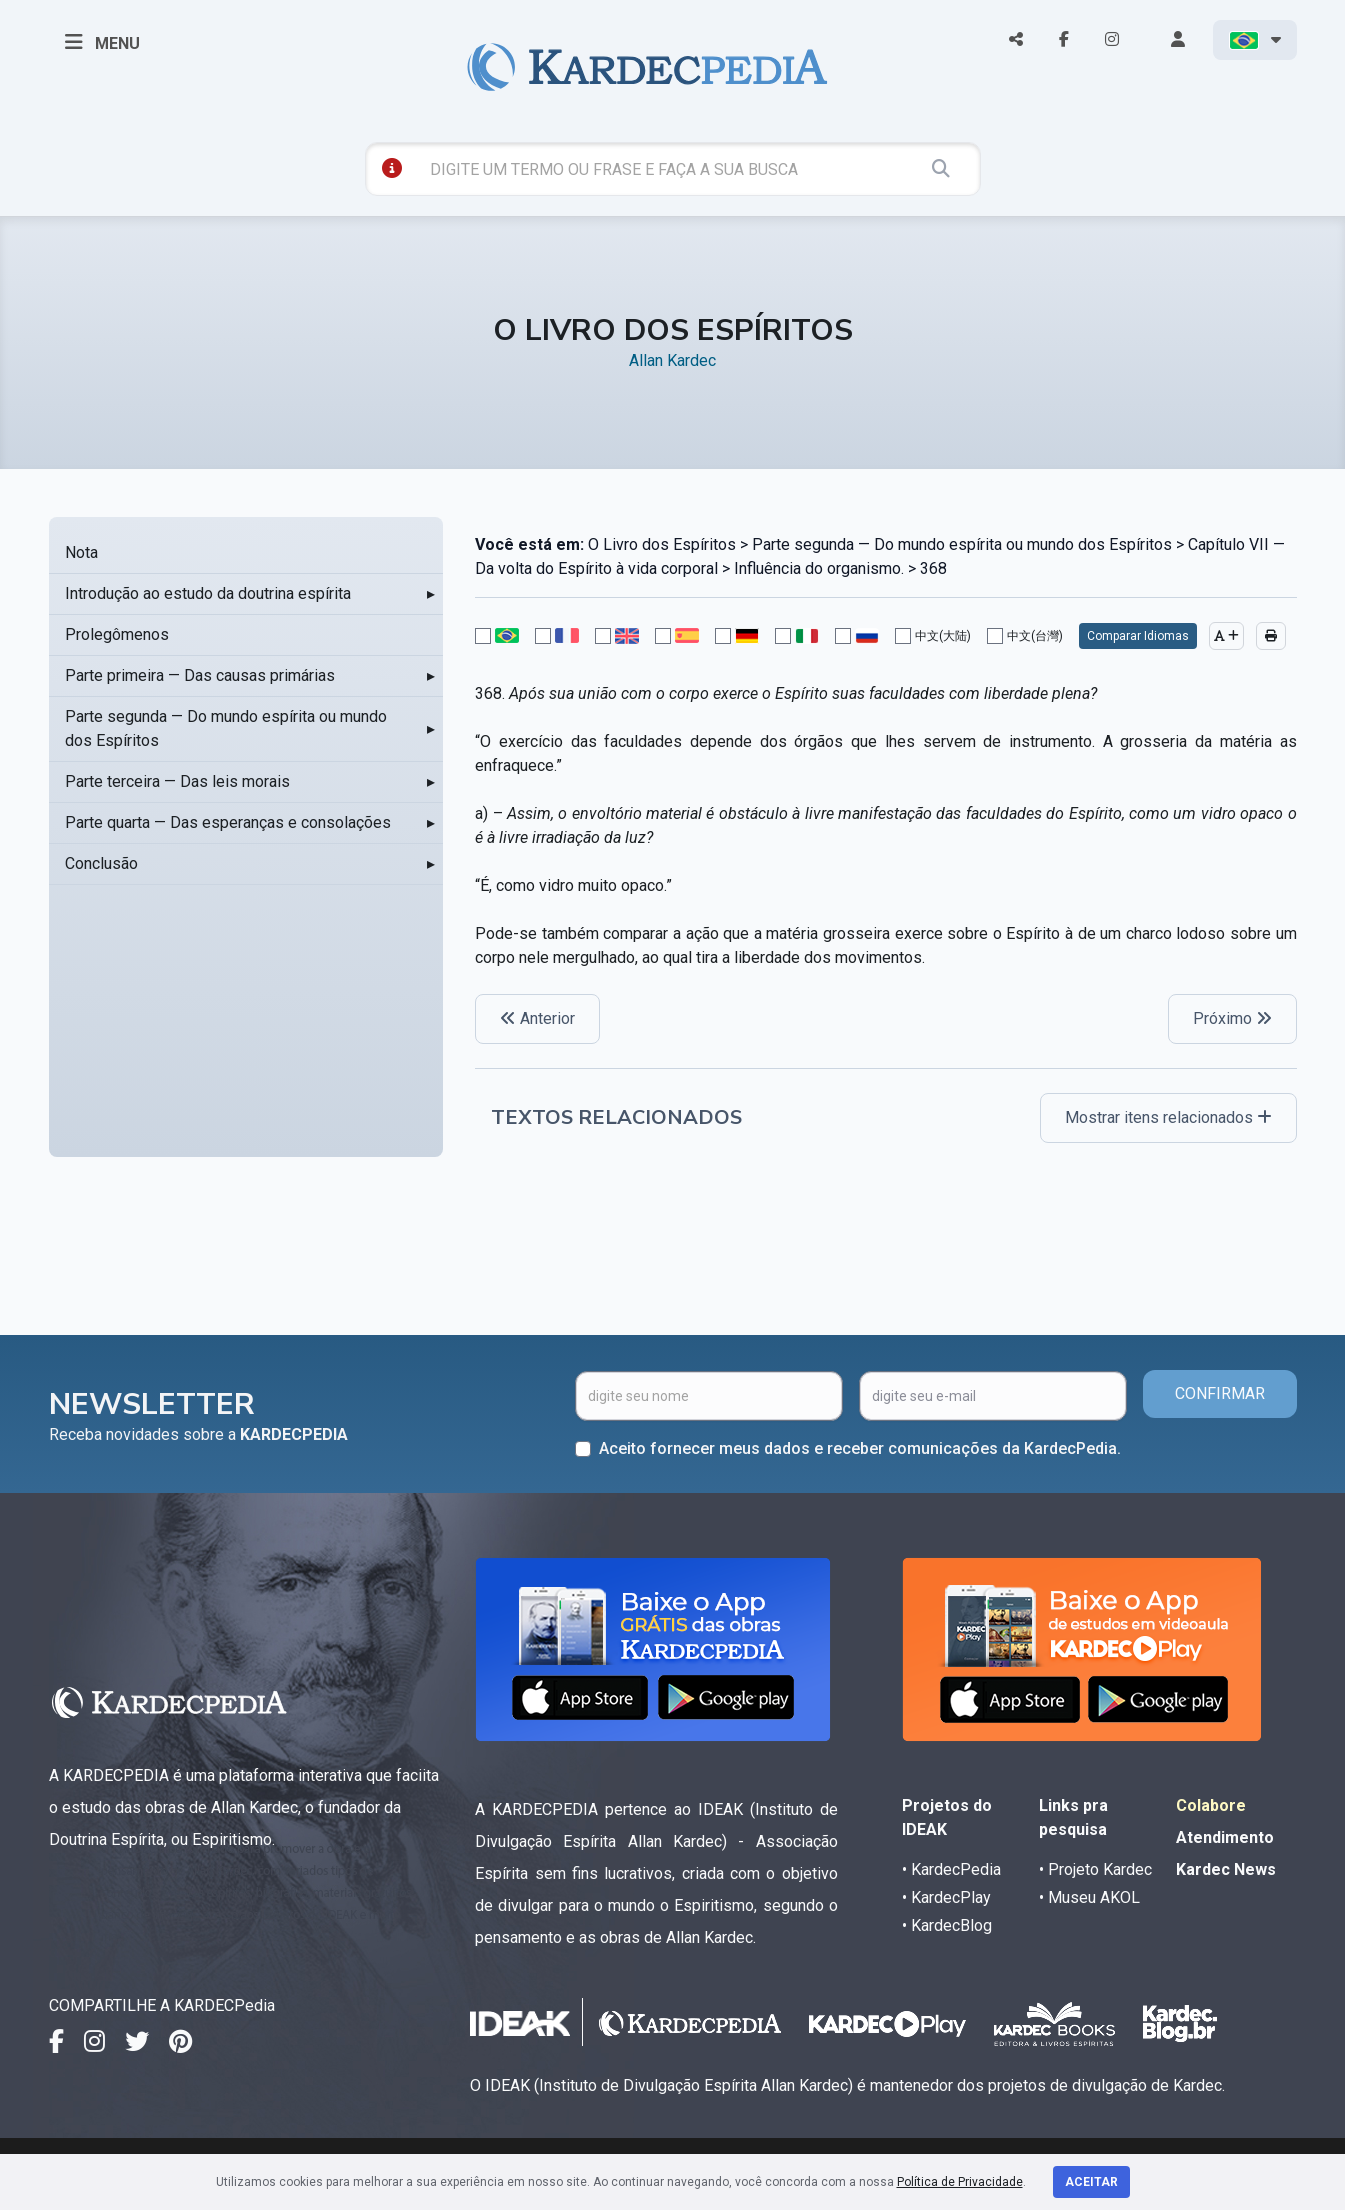 The height and width of the screenshot is (2210, 1345). What do you see at coordinates (537, 1018) in the screenshot?
I see `Anterior` at bounding box center [537, 1018].